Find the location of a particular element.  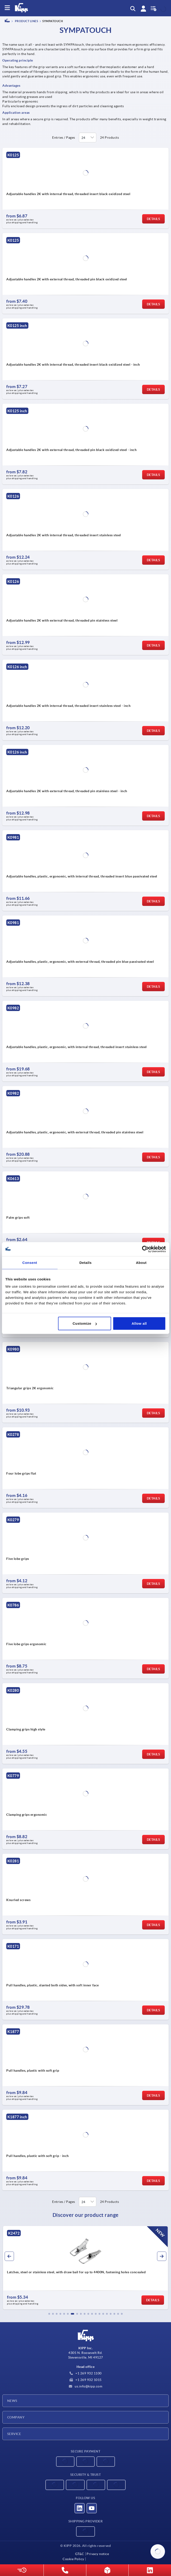

[button] is located at coordinates (49, 2314).